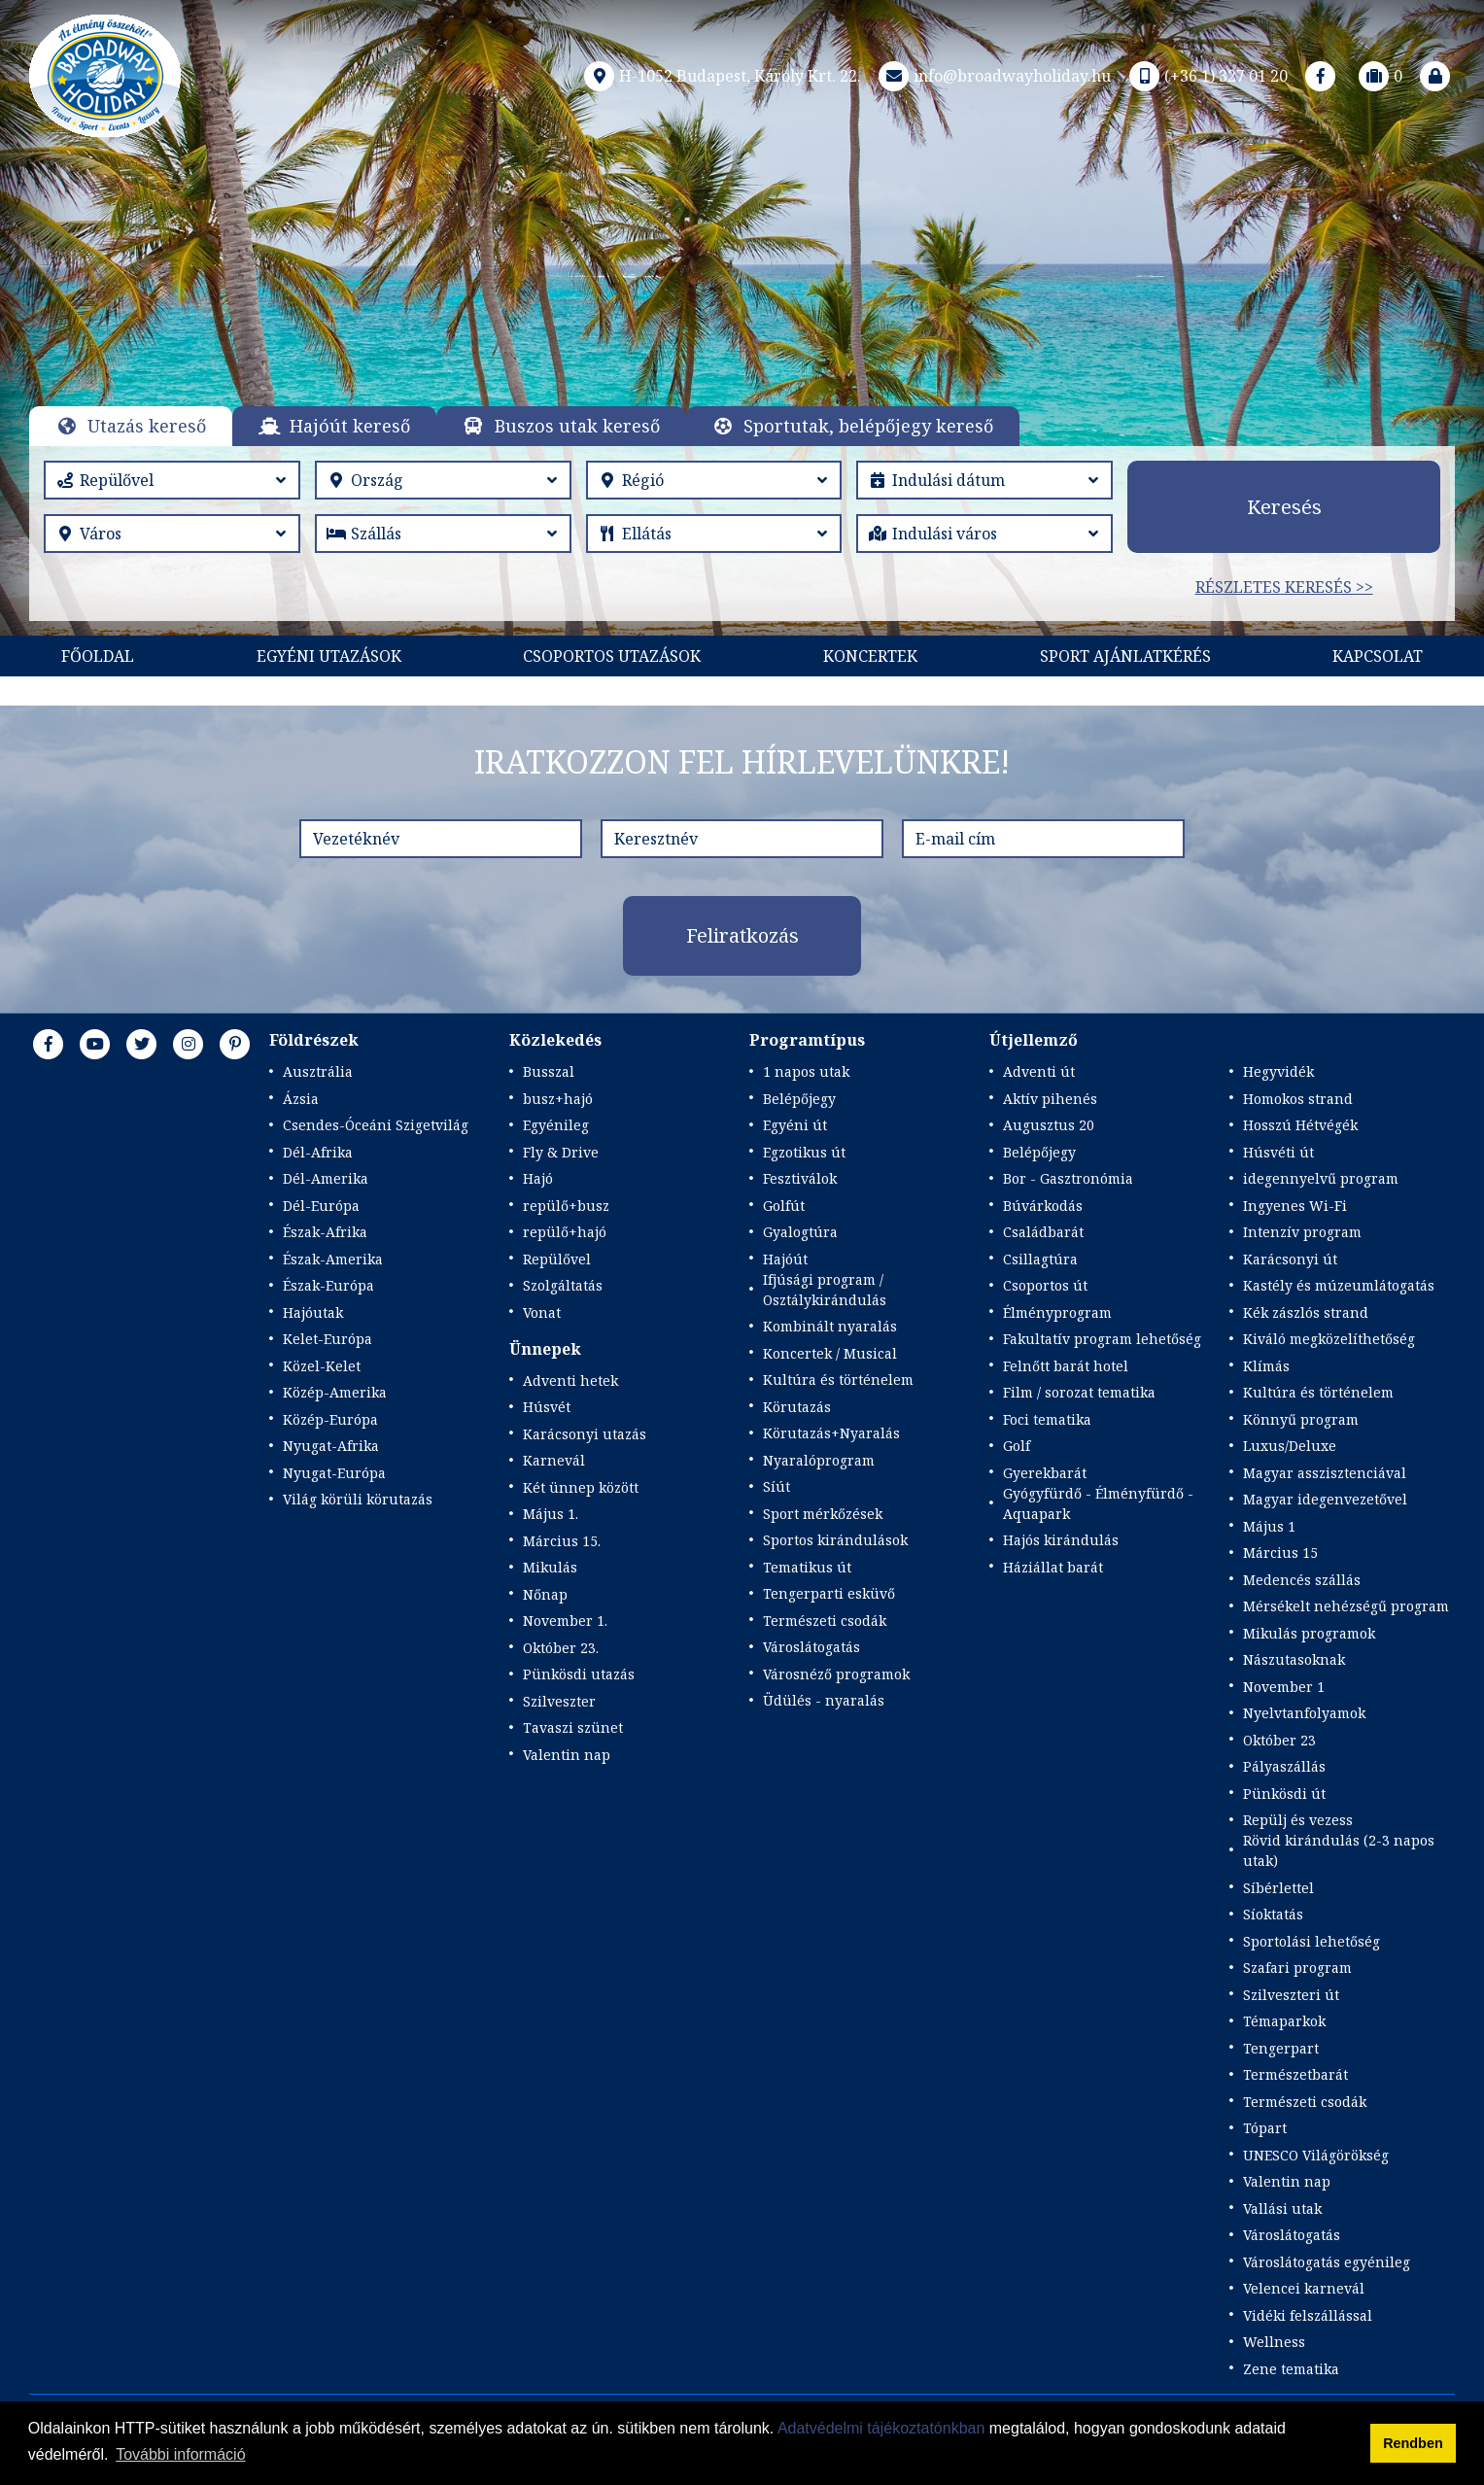 This screenshot has height=2485, width=1484. I want to click on Magyar idegenvezetővel, so click(1325, 1499).